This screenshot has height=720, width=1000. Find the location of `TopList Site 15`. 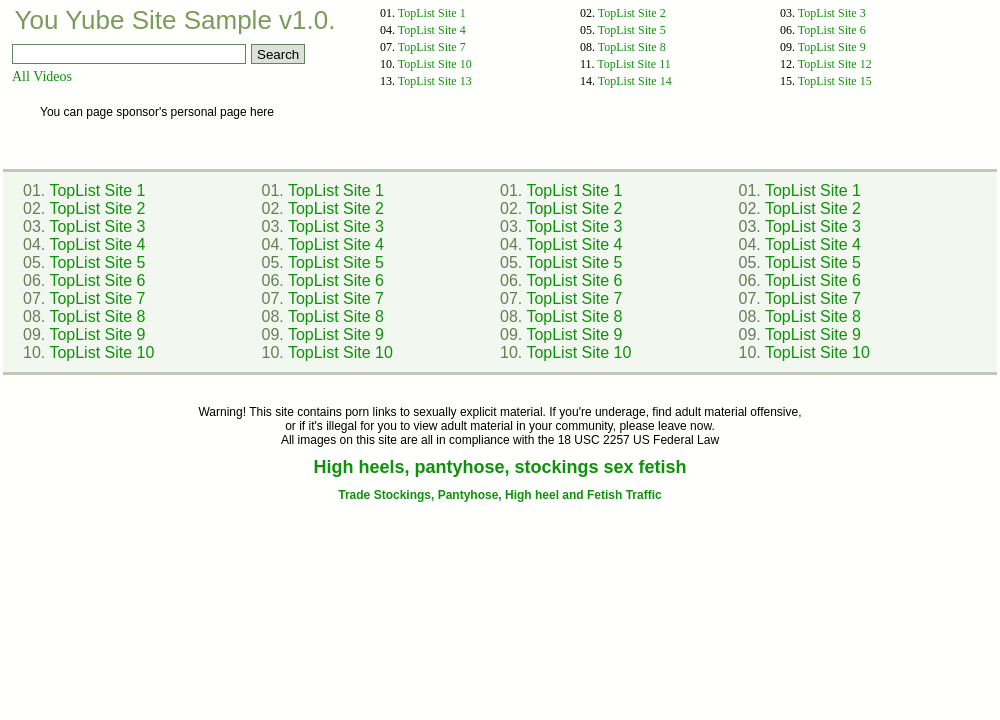

TopList Site 15 is located at coordinates (835, 81).